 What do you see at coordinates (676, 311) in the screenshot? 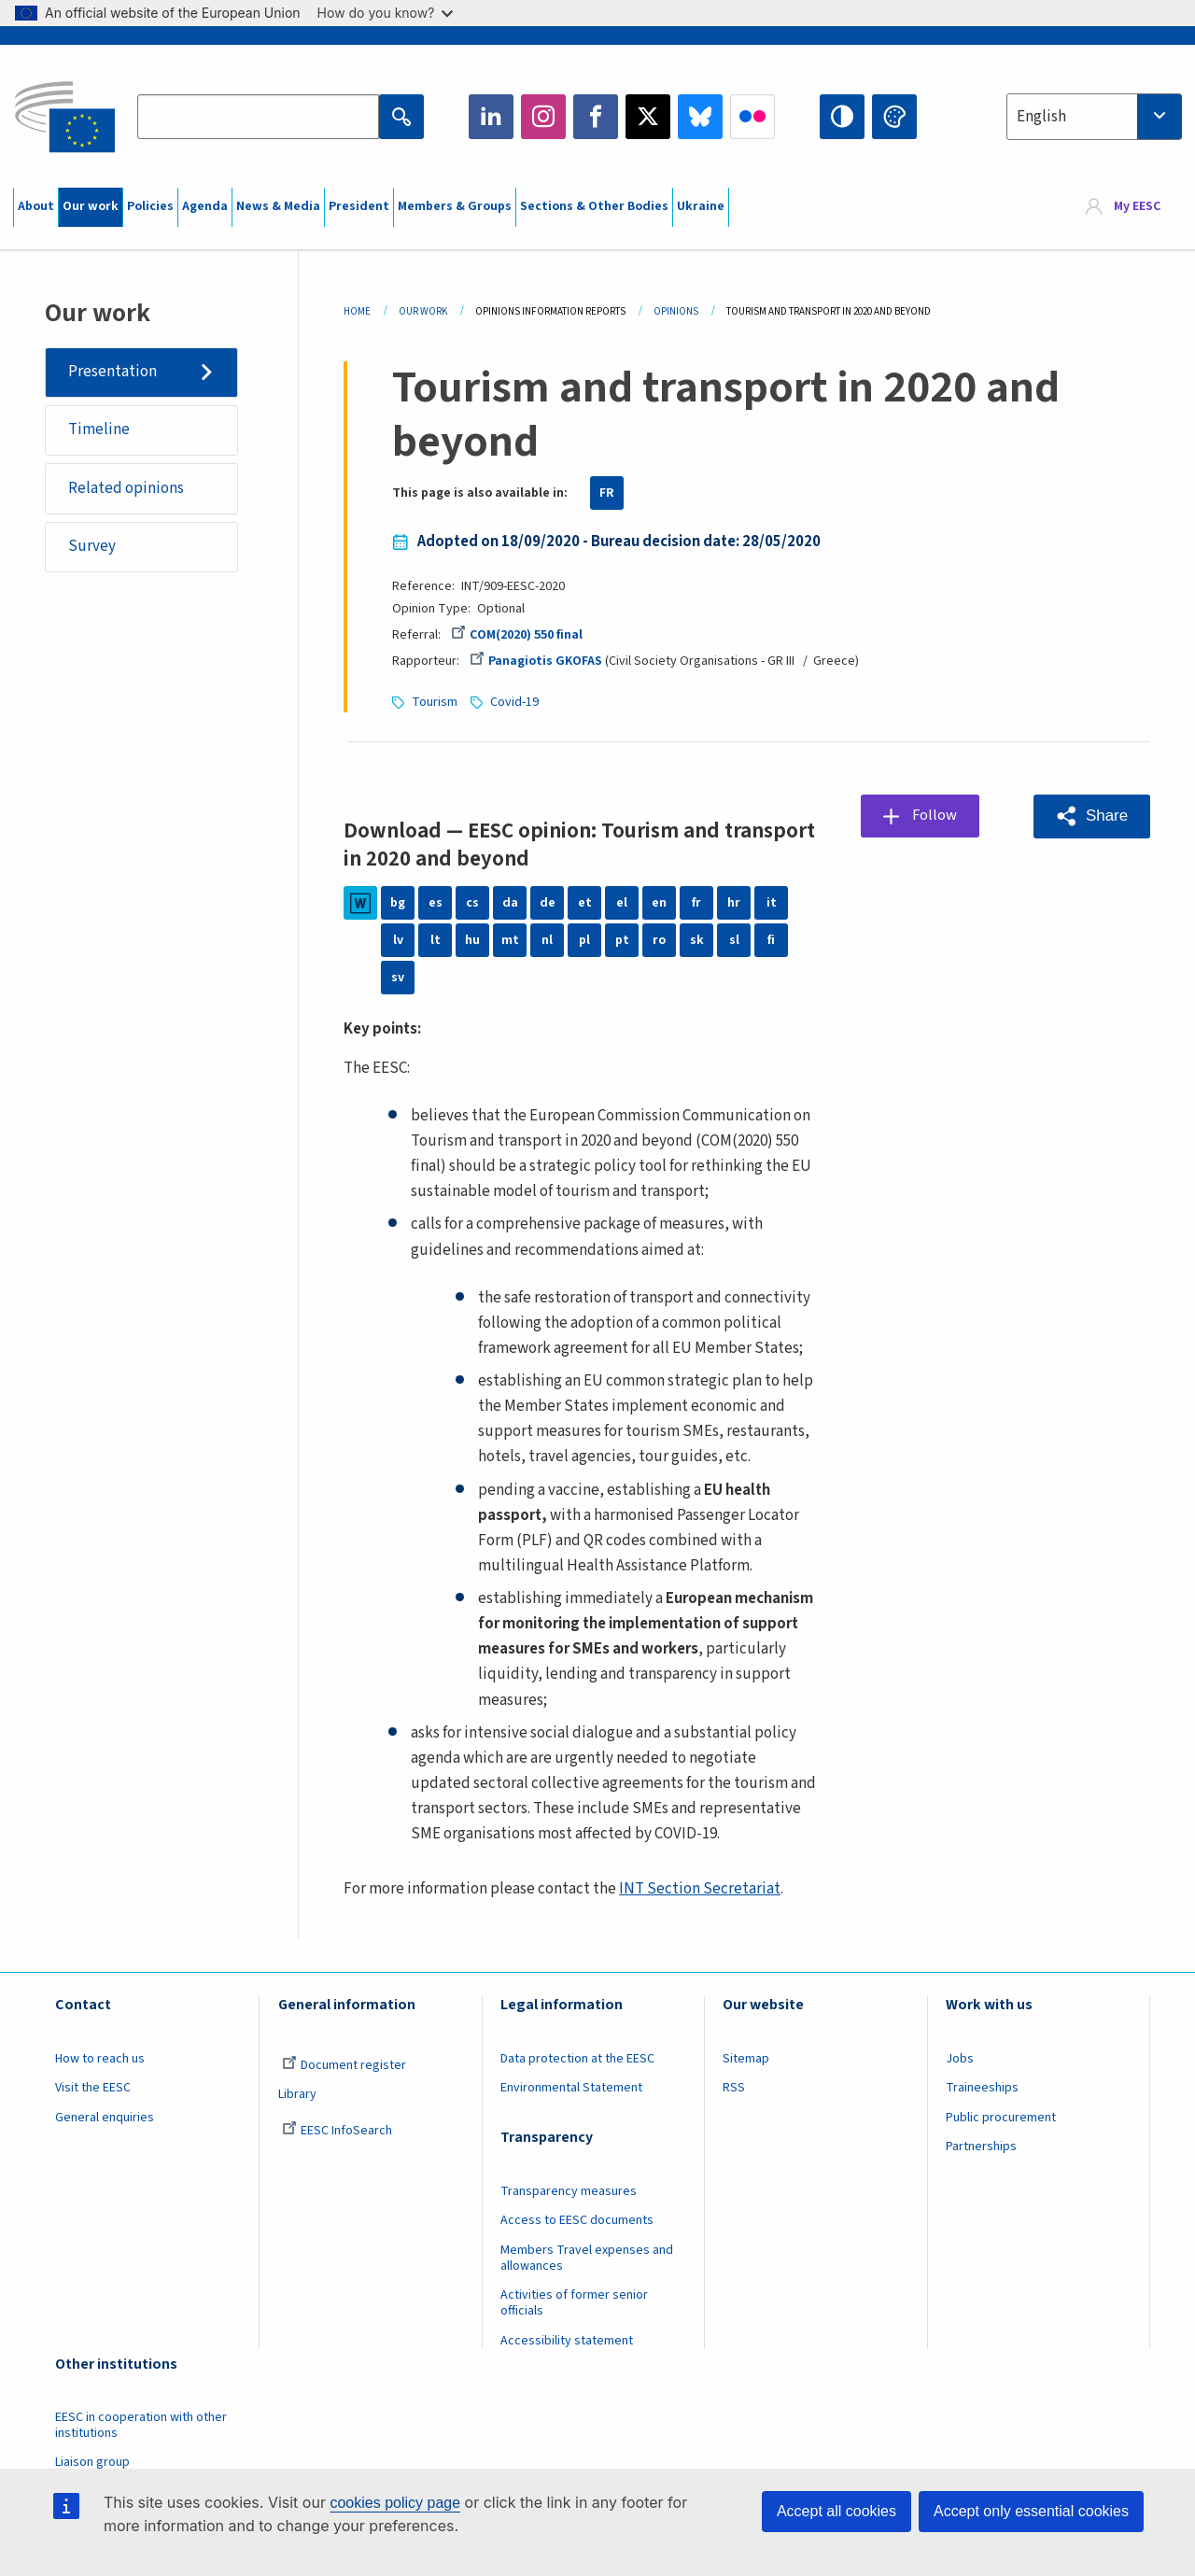
I see `Opinions` at bounding box center [676, 311].